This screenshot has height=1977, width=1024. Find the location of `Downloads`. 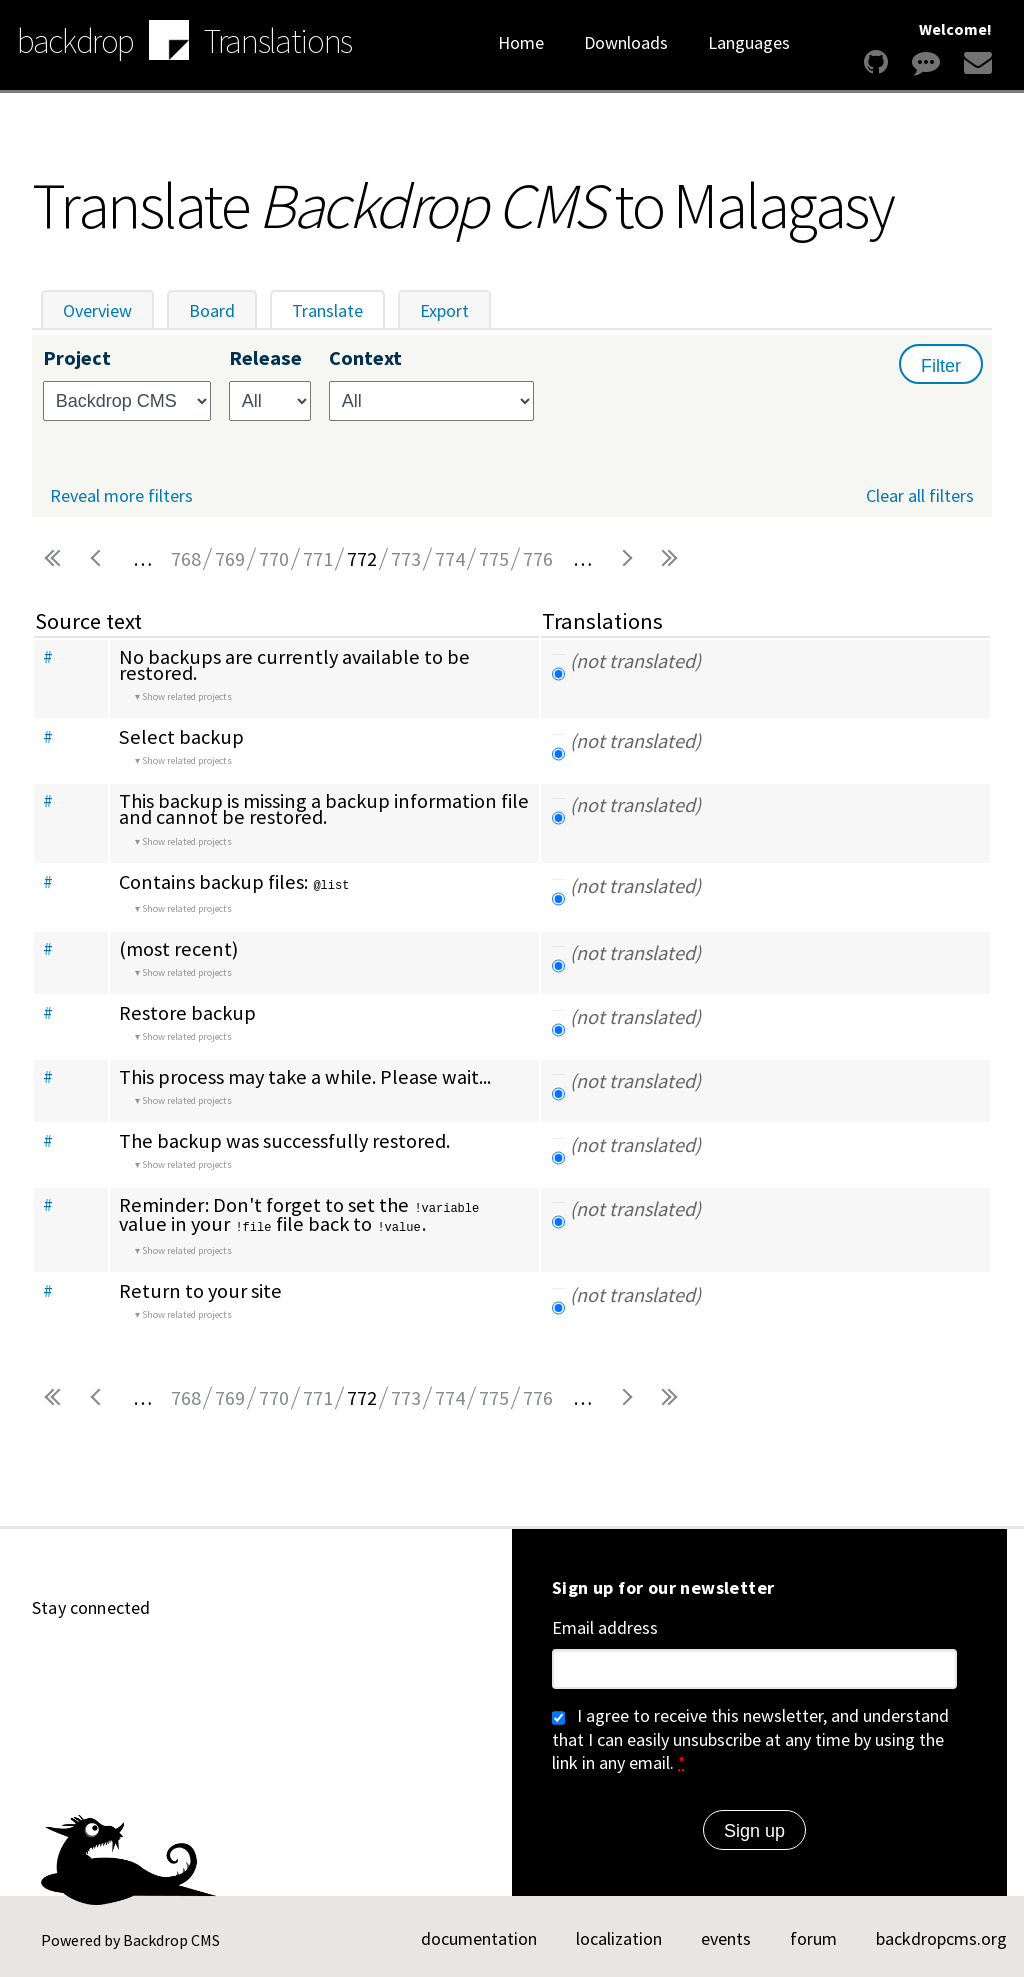

Downloads is located at coordinates (626, 42).